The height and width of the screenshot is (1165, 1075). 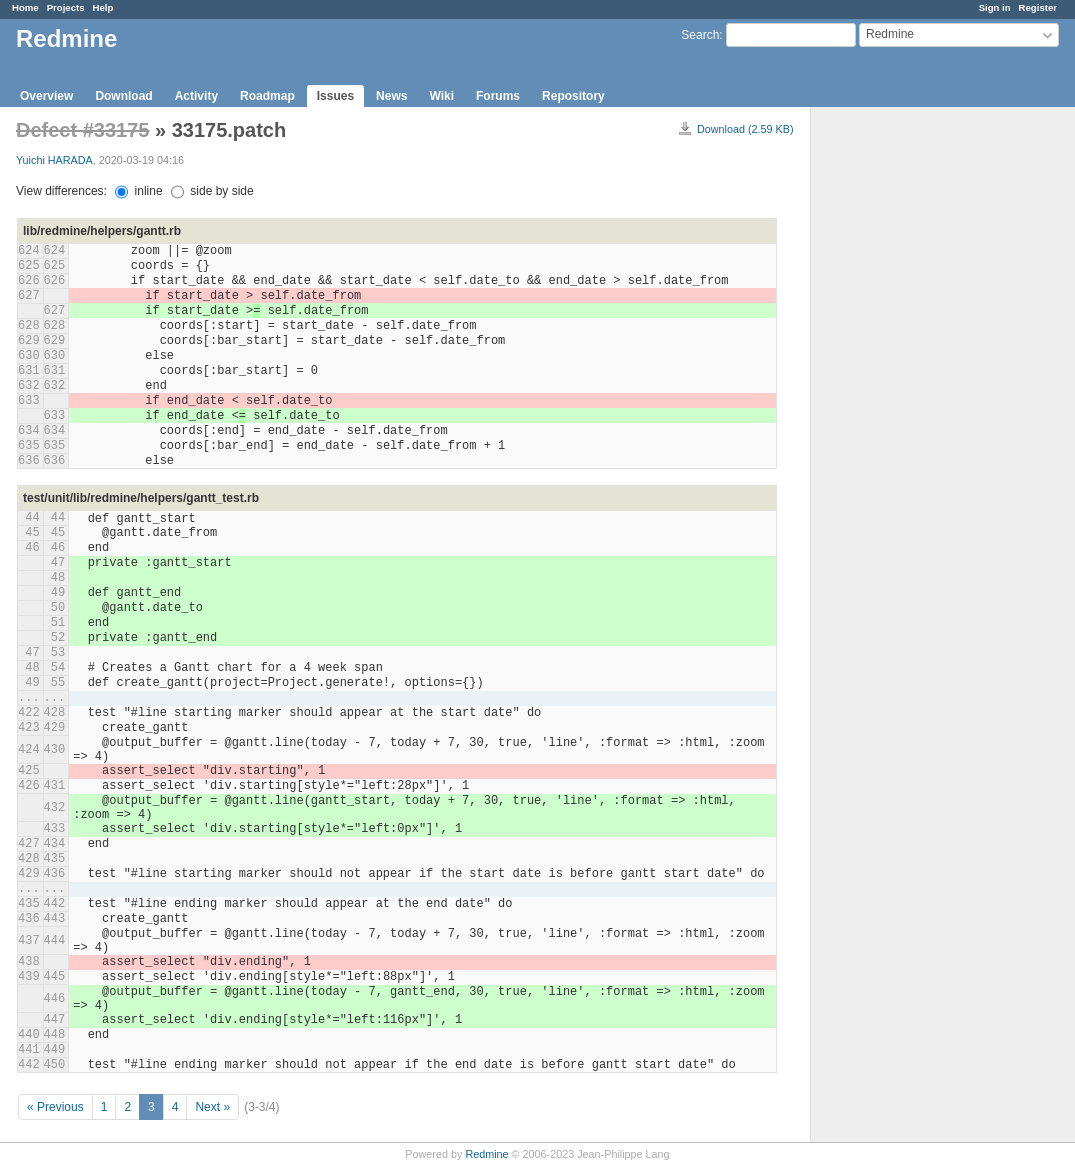 What do you see at coordinates (103, 7) in the screenshot?
I see `Help` at bounding box center [103, 7].